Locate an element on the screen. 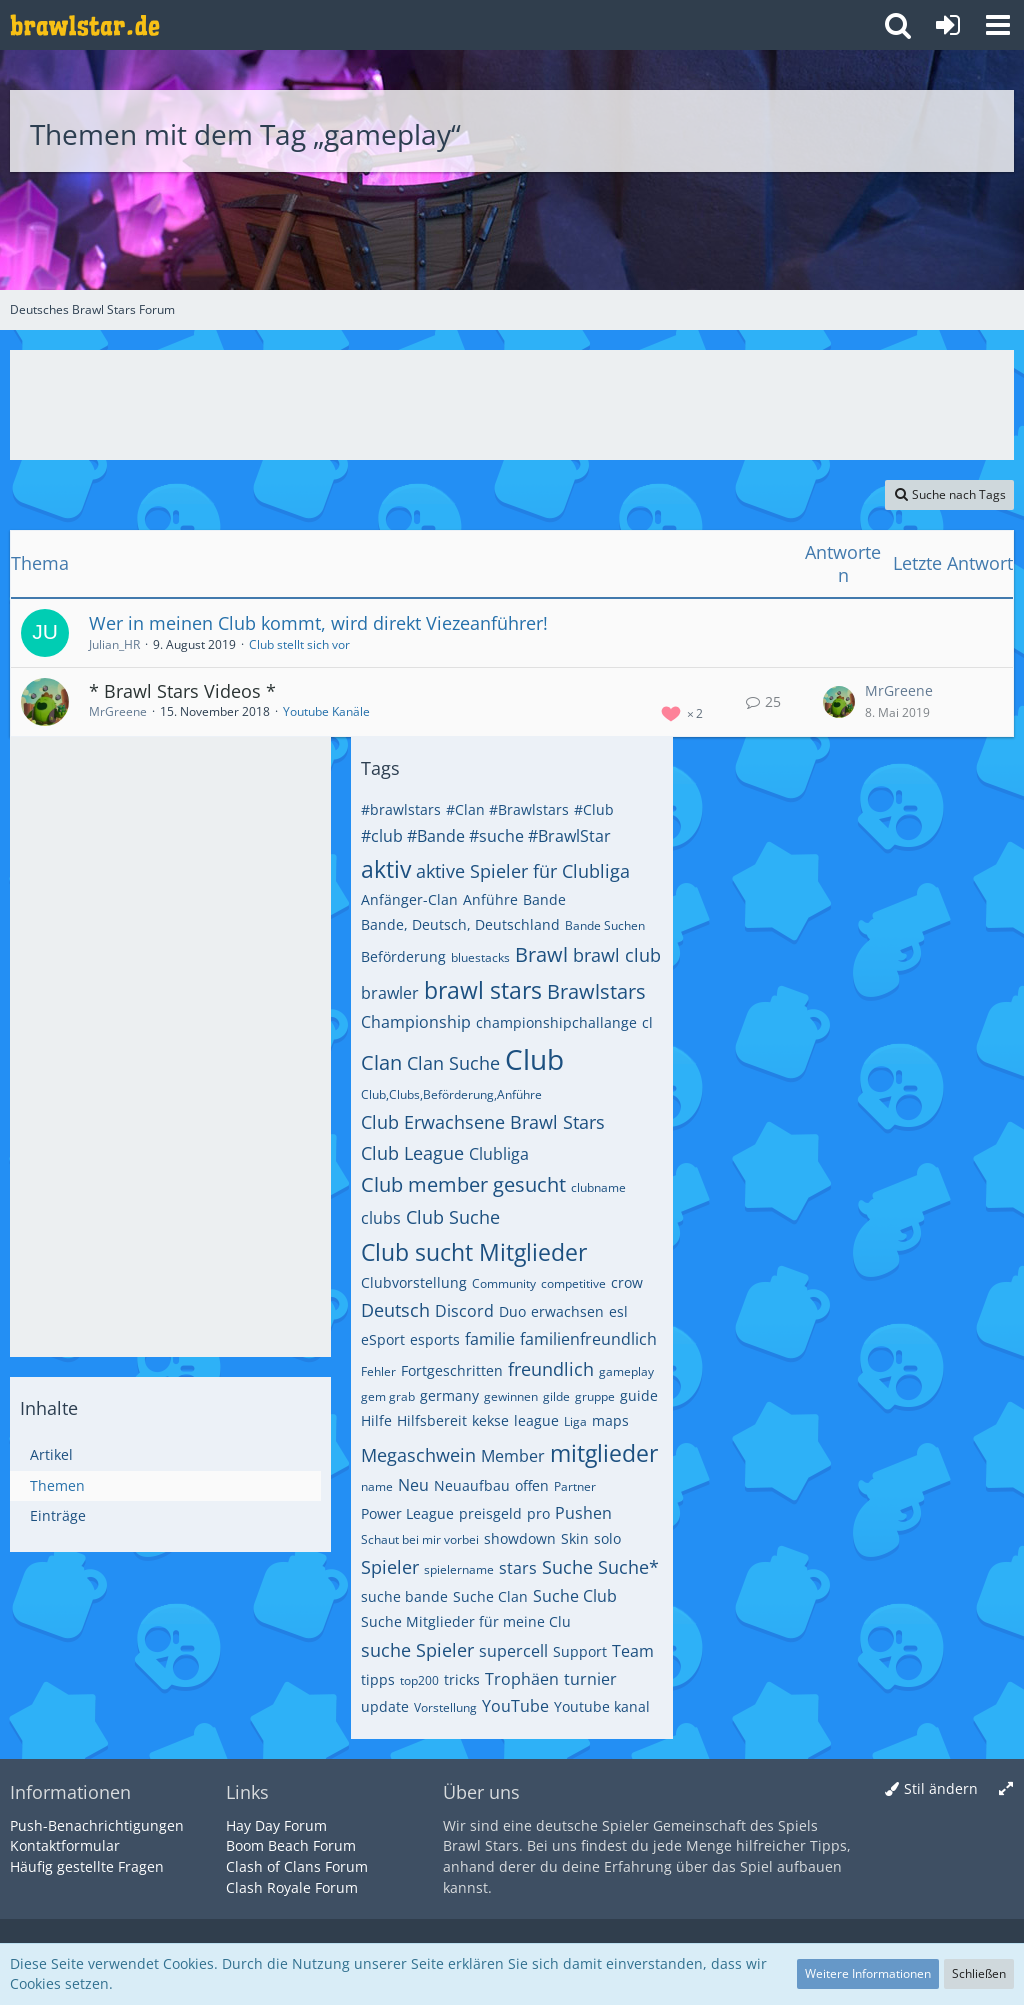 The image size is (1024, 2005). brawl stars is located at coordinates (483, 990).